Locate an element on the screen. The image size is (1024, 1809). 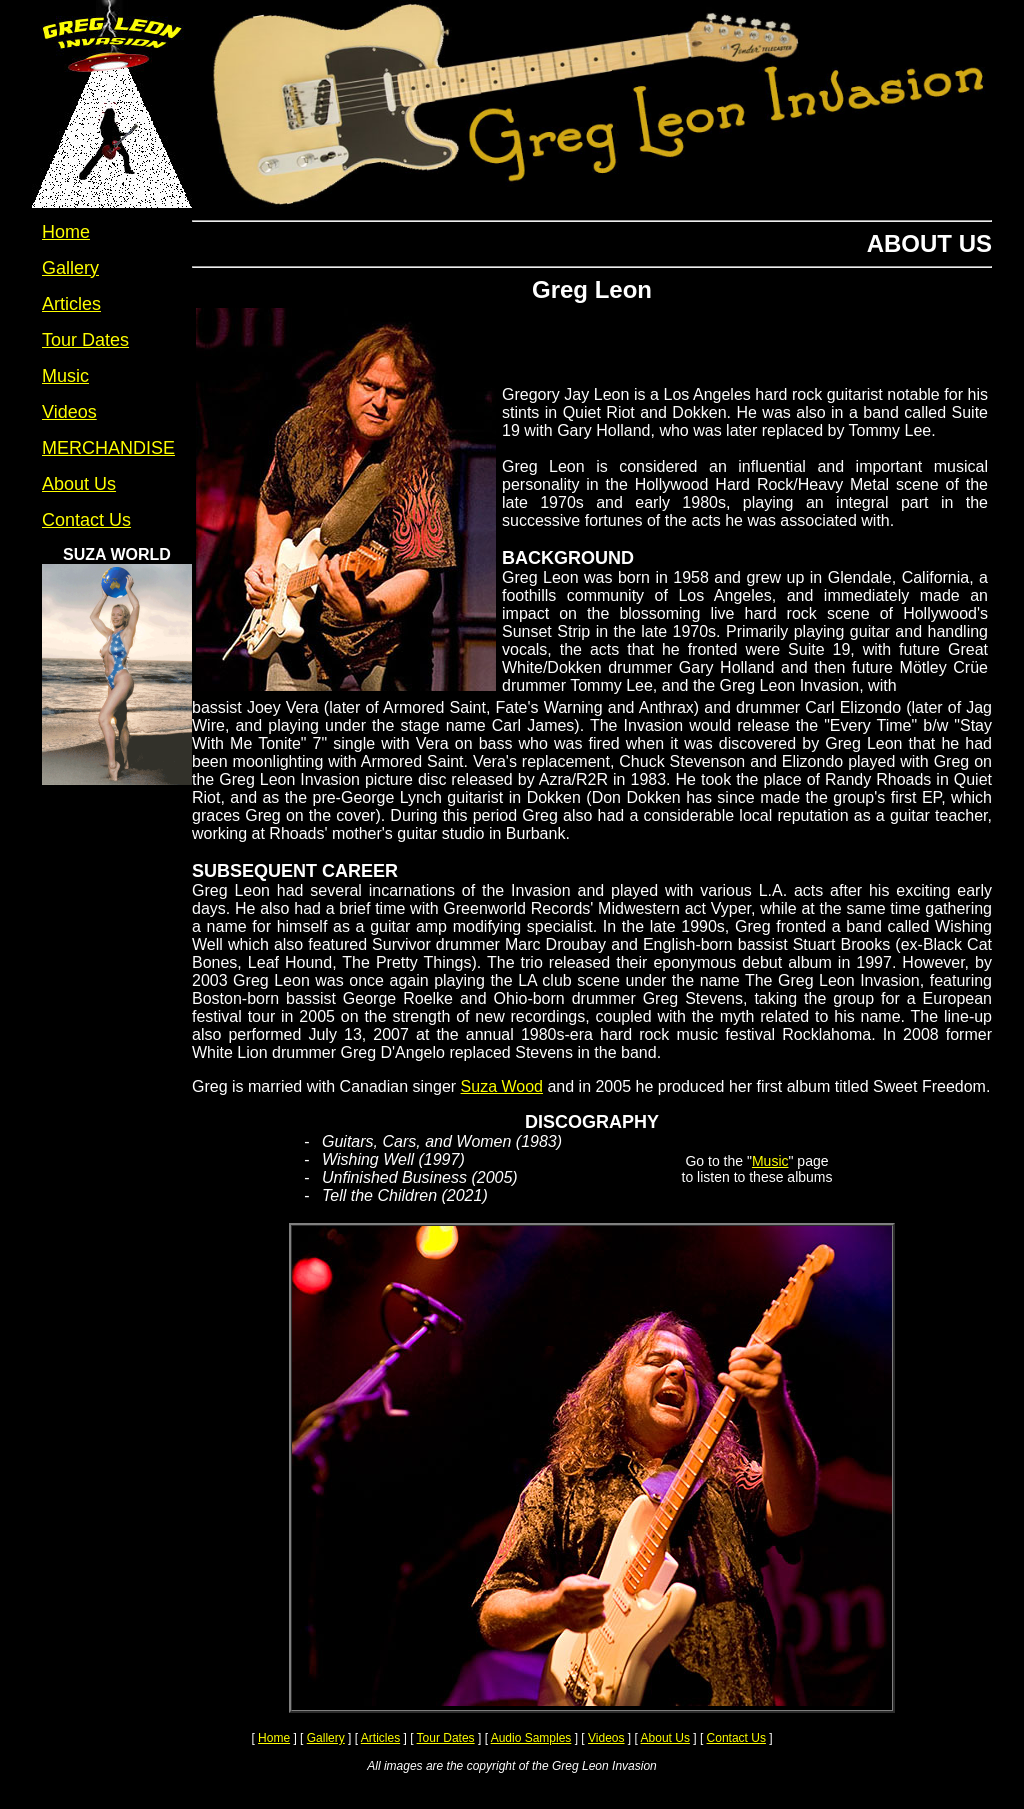
Tour Dates is located at coordinates (446, 1738).